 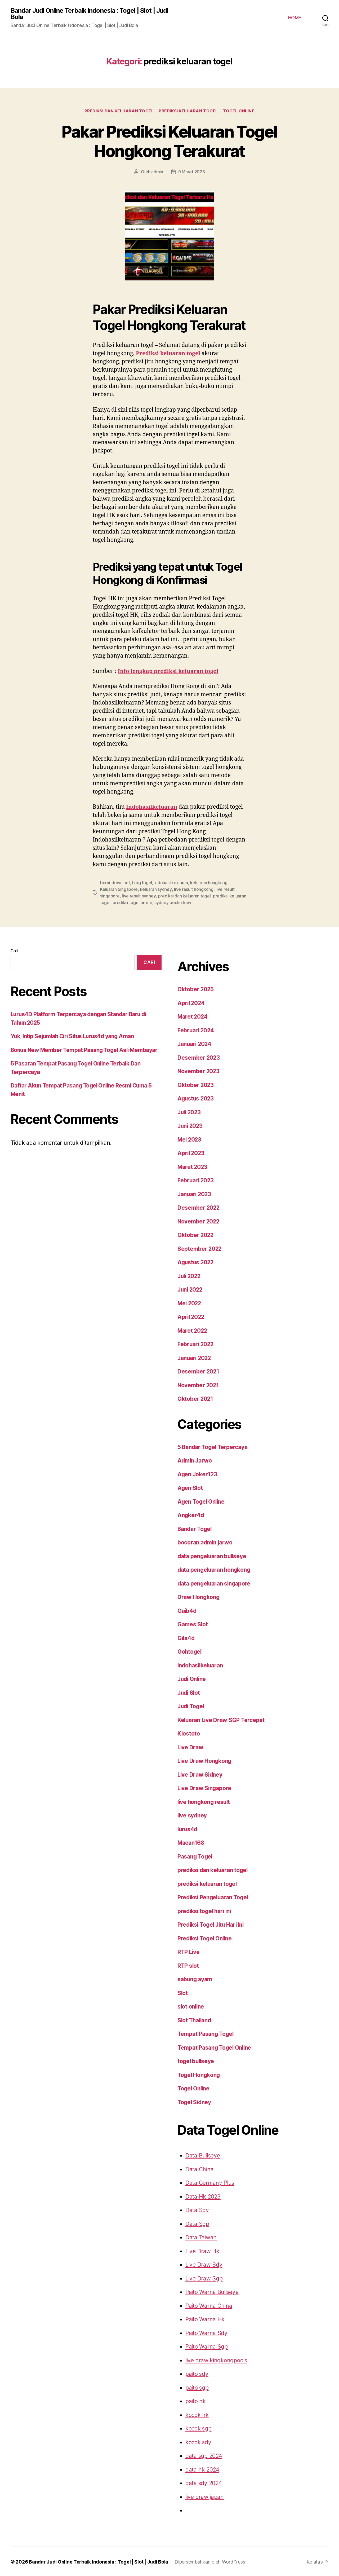 What do you see at coordinates (188, 1692) in the screenshot?
I see `Judi Slot` at bounding box center [188, 1692].